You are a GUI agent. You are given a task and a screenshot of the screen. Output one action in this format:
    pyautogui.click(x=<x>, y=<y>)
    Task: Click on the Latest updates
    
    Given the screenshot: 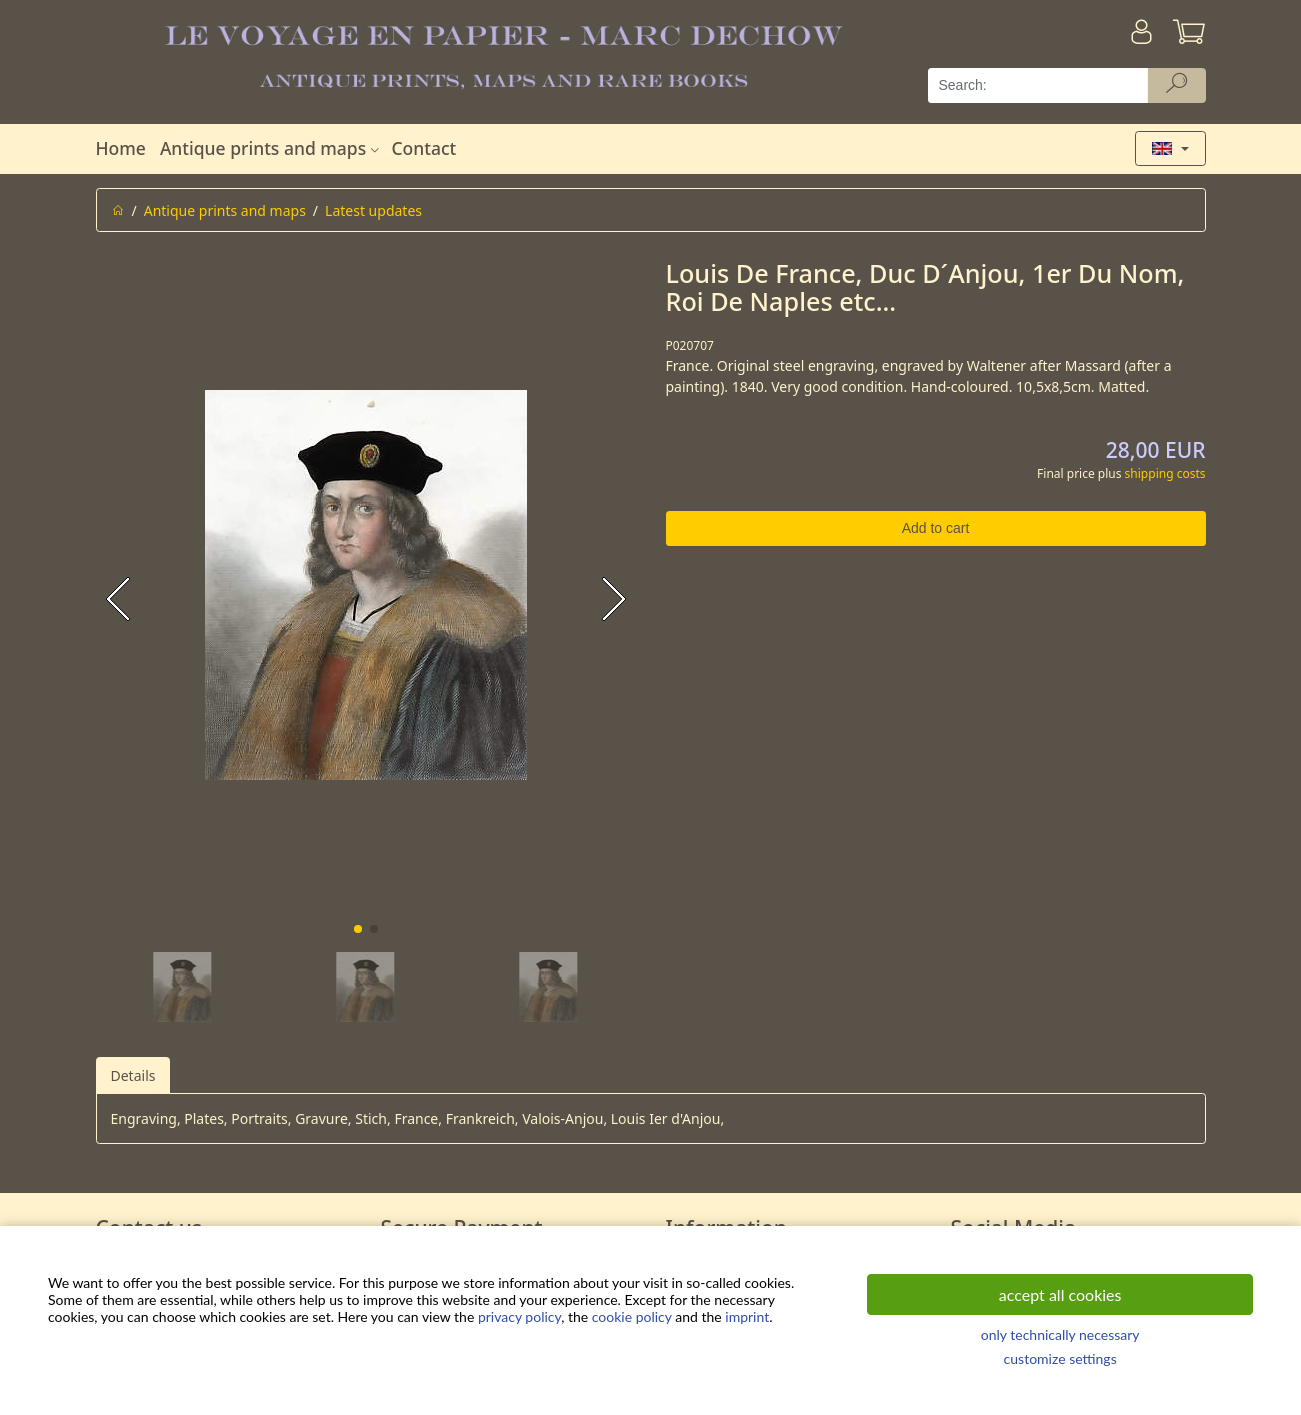 What is the action you would take?
    pyautogui.click(x=373, y=210)
    